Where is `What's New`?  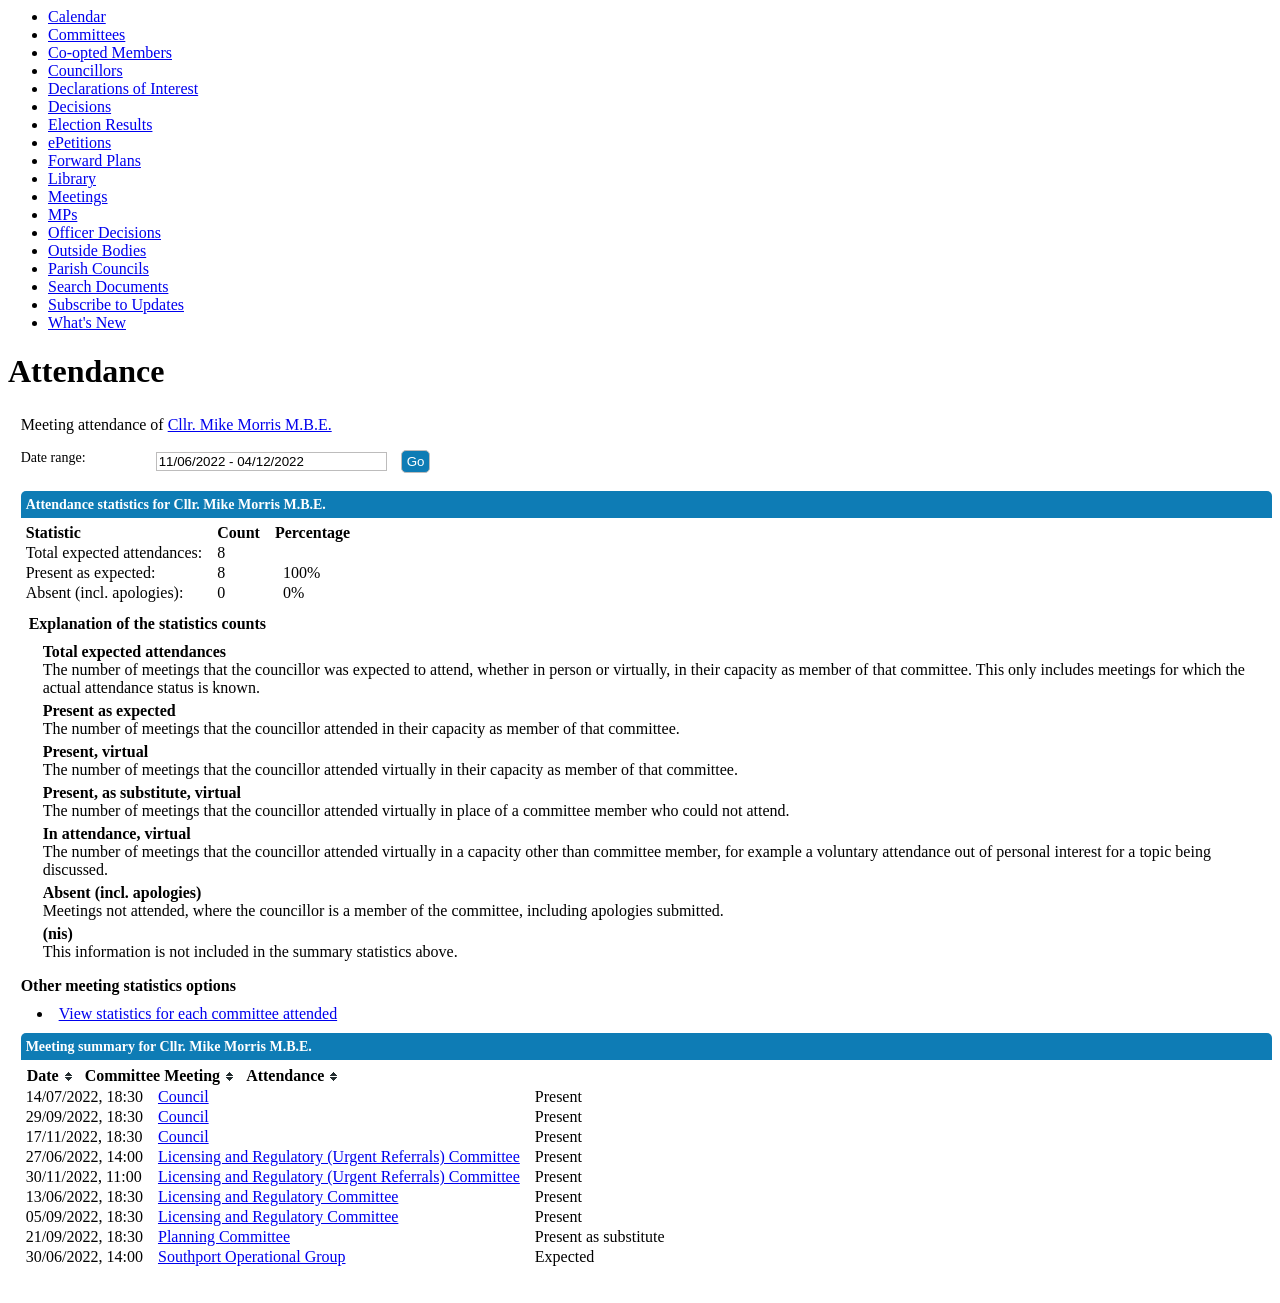 What's New is located at coordinates (87, 322).